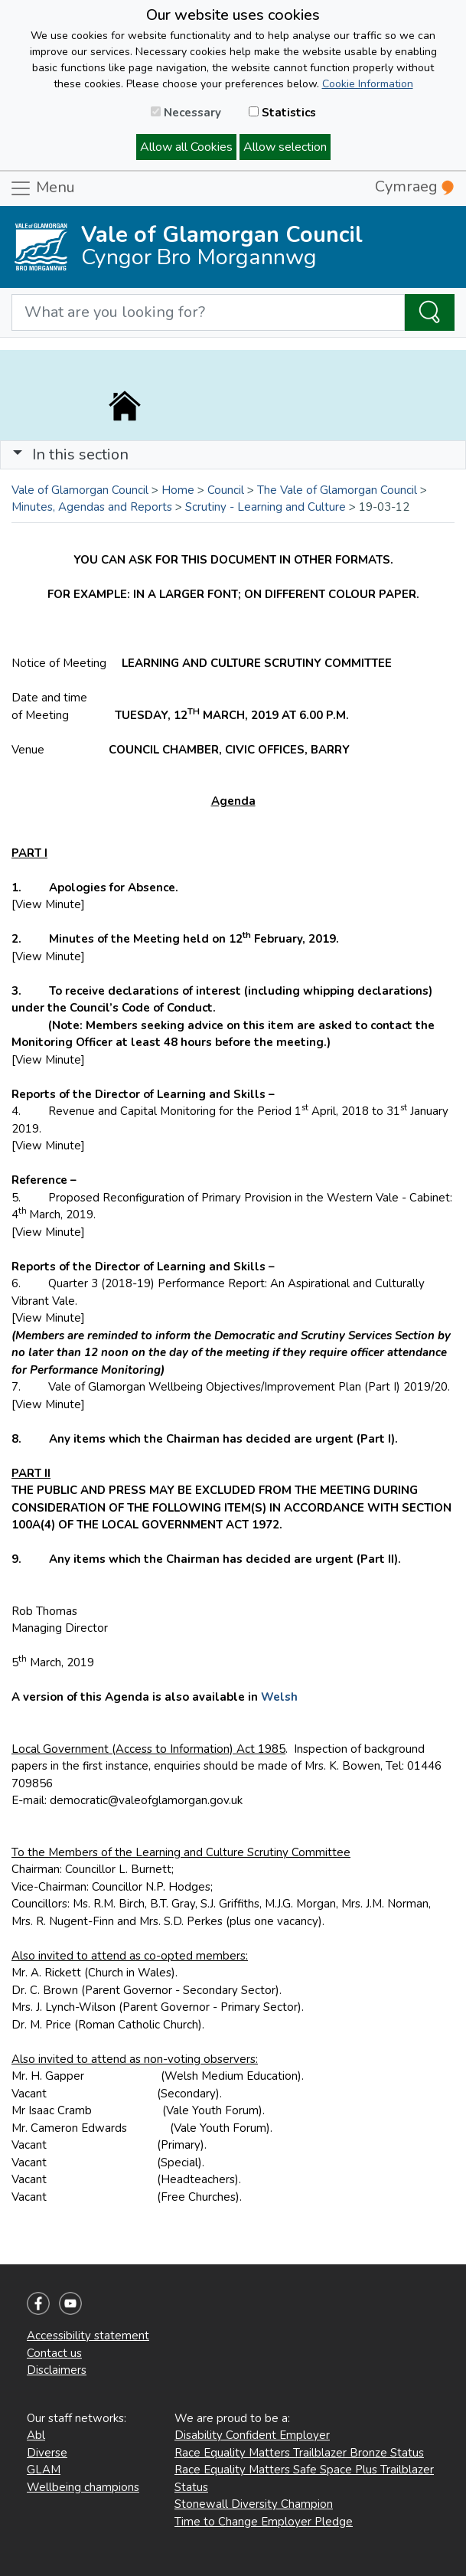  Describe the element at coordinates (88, 2335) in the screenshot. I see `Accessibility statement` at that location.